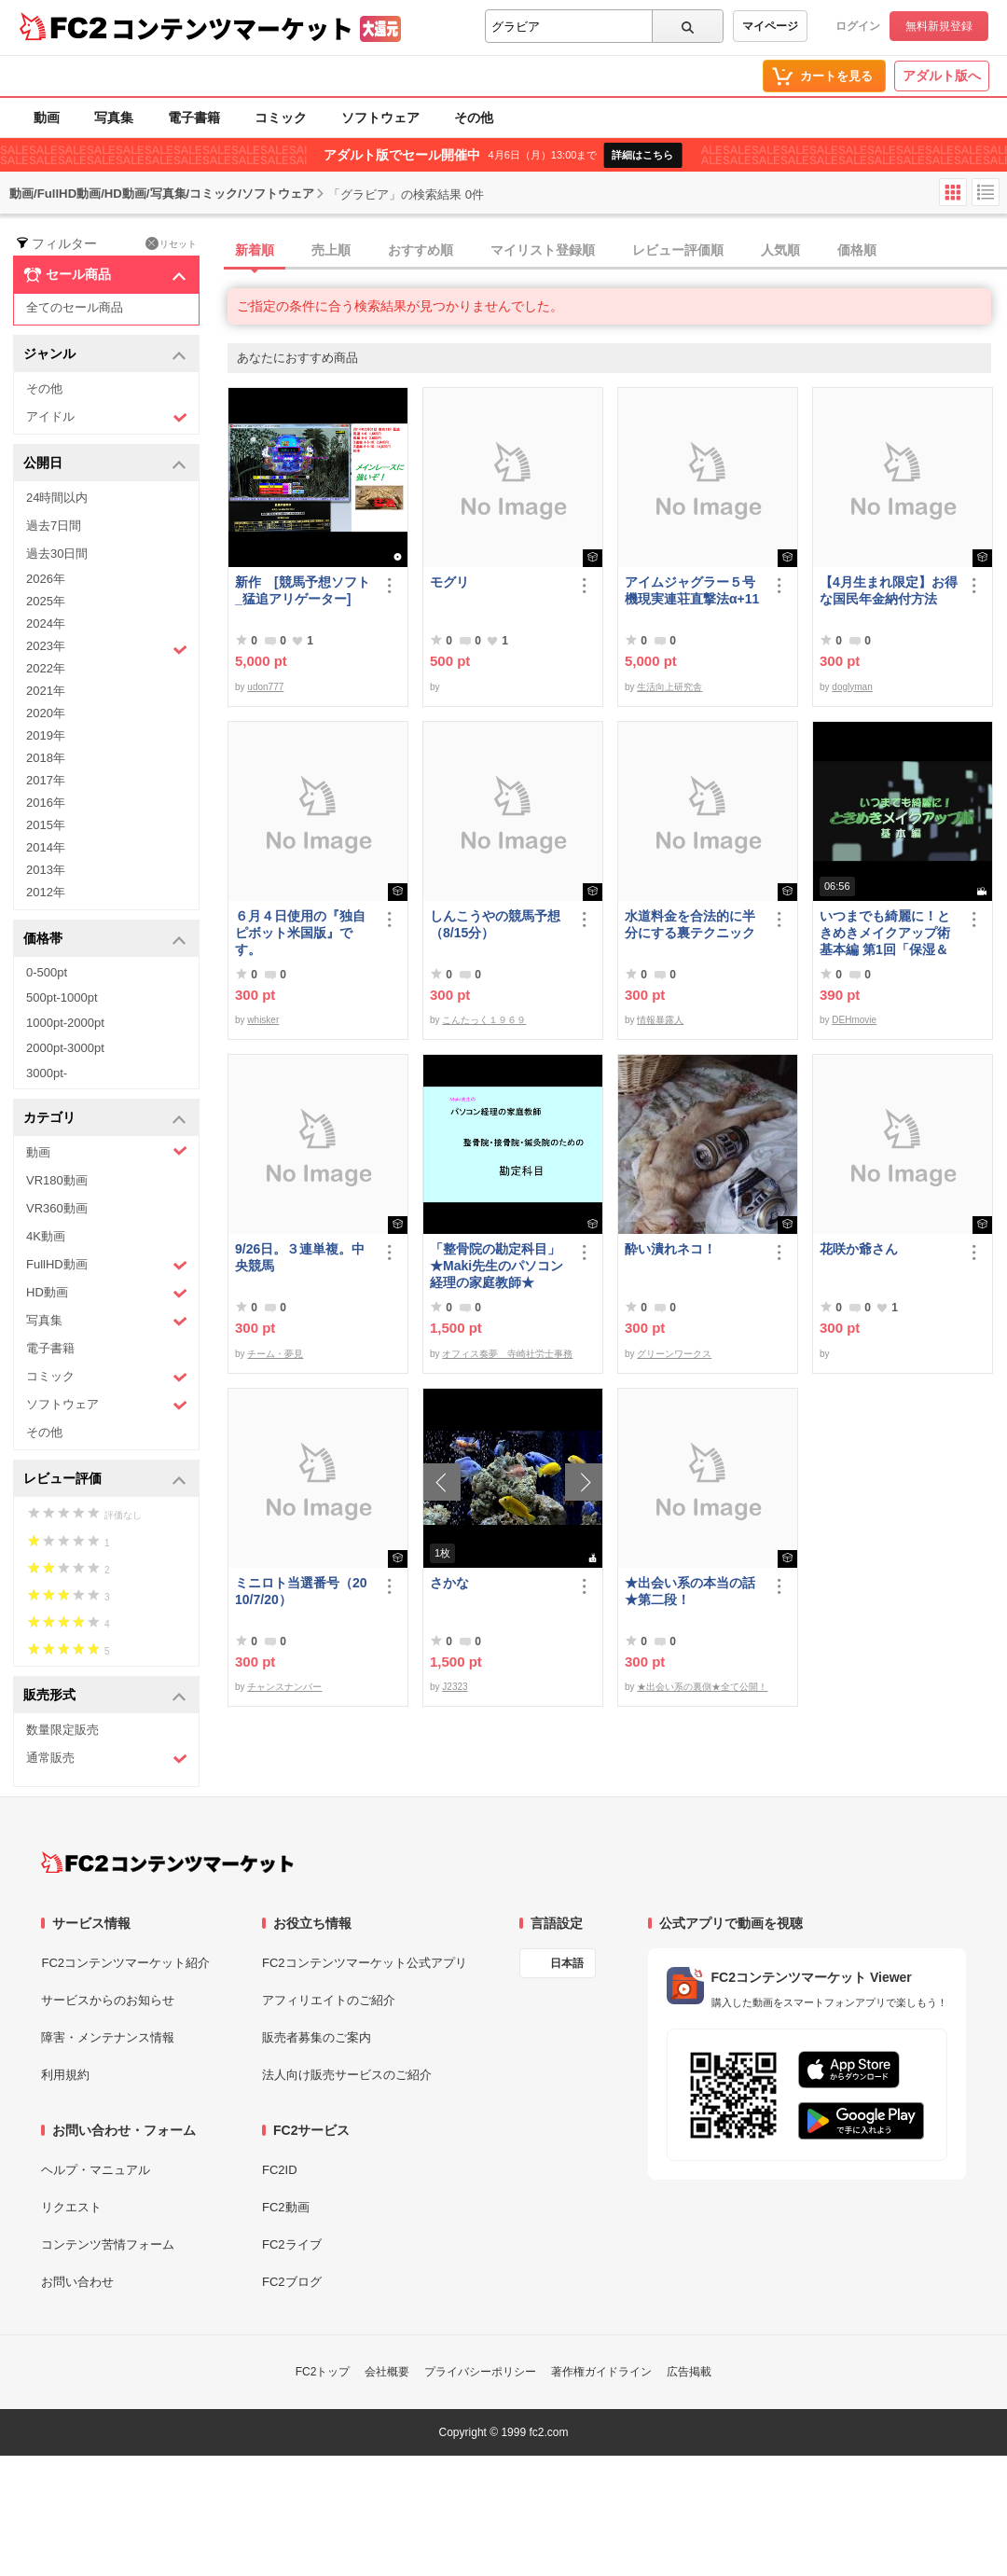  Describe the element at coordinates (74, 307) in the screenshot. I see `全てのセール商品` at that location.